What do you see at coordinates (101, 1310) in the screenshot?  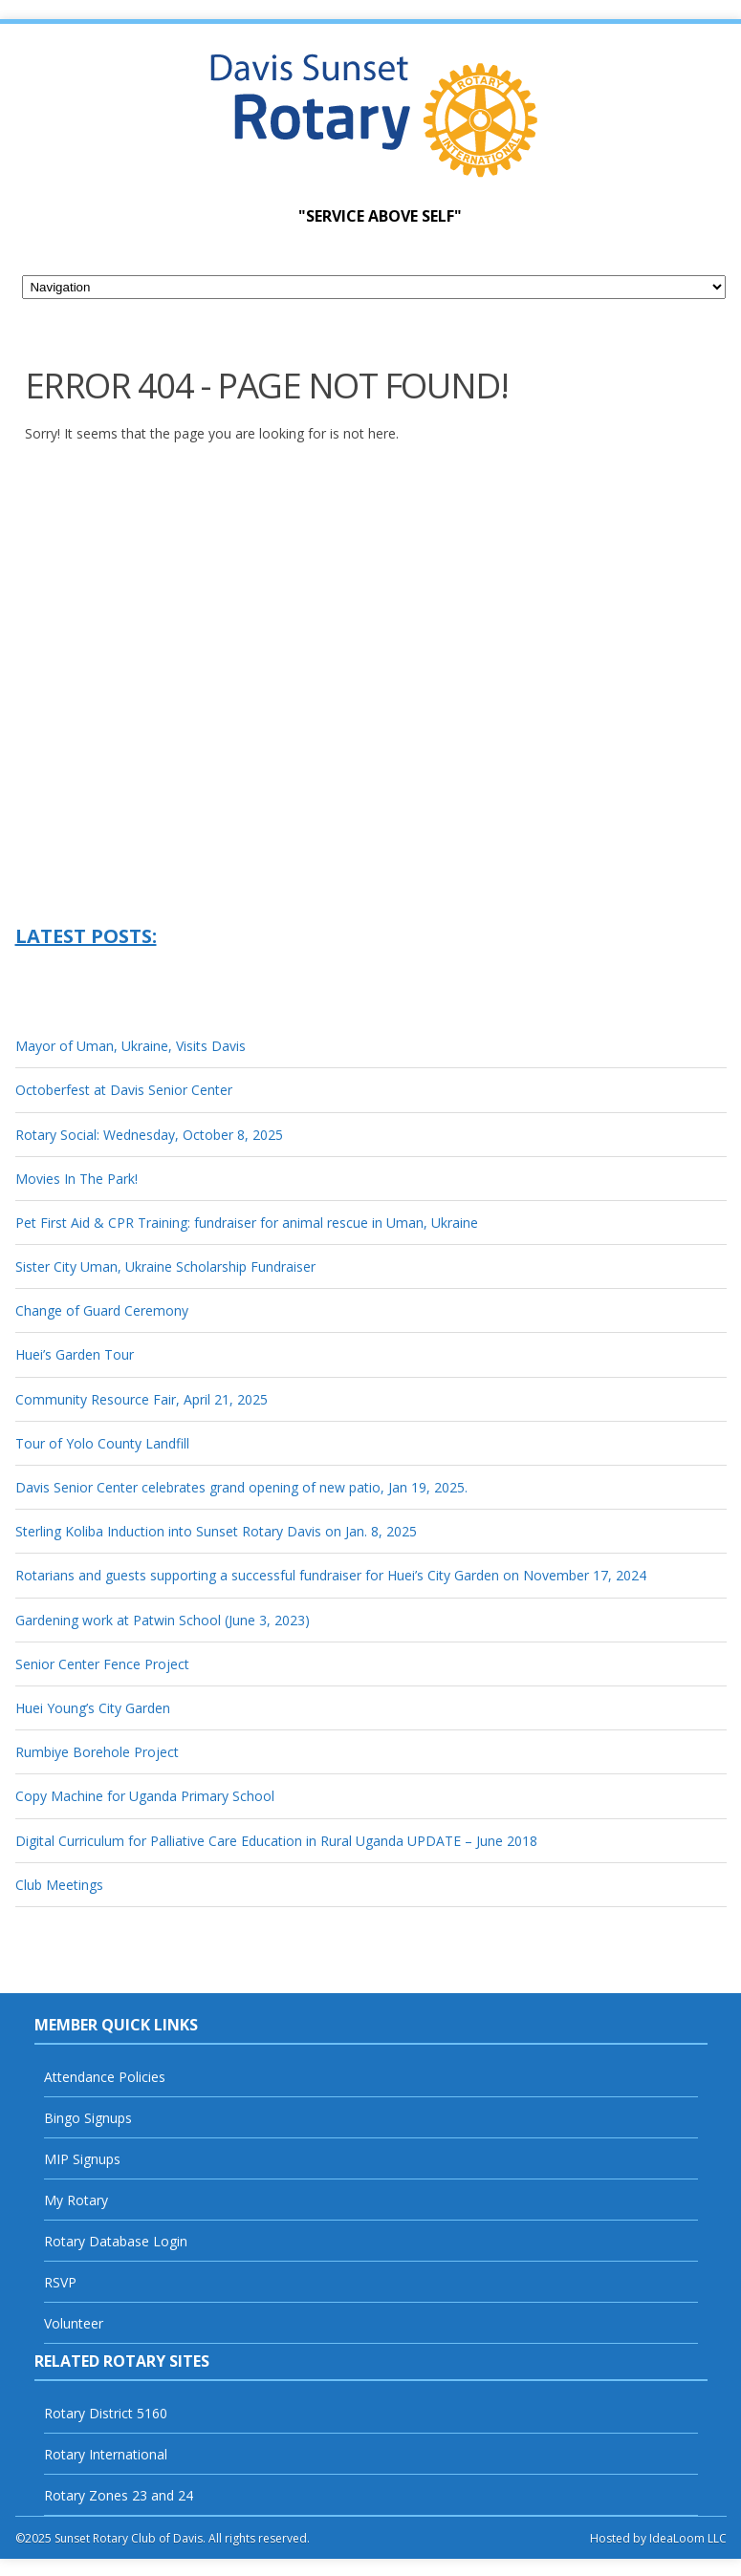 I see `Change of Guard Ceremony` at bounding box center [101, 1310].